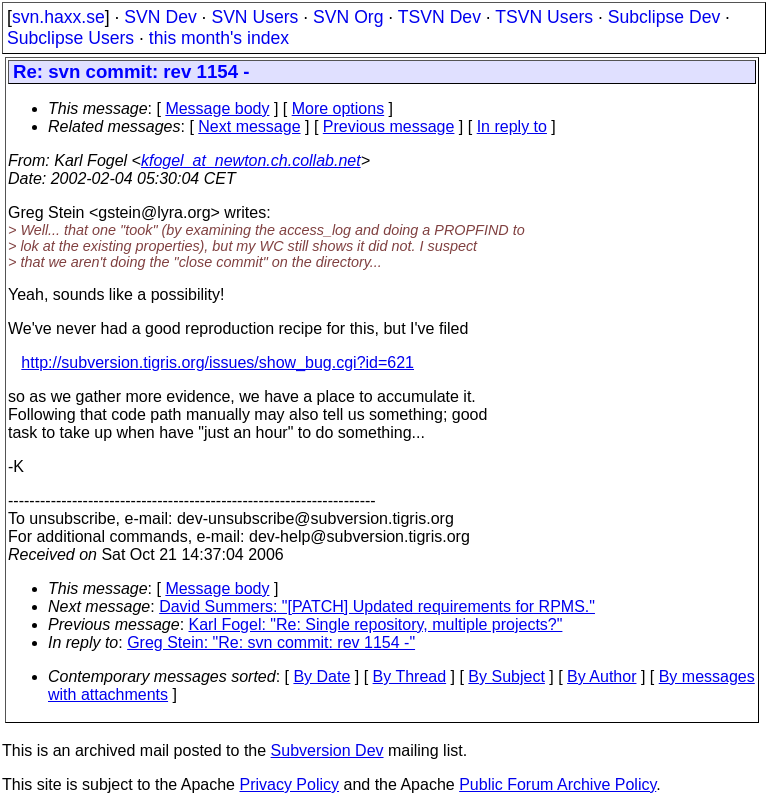 The height and width of the screenshot is (810, 768). I want to click on Message body, so click(217, 108).